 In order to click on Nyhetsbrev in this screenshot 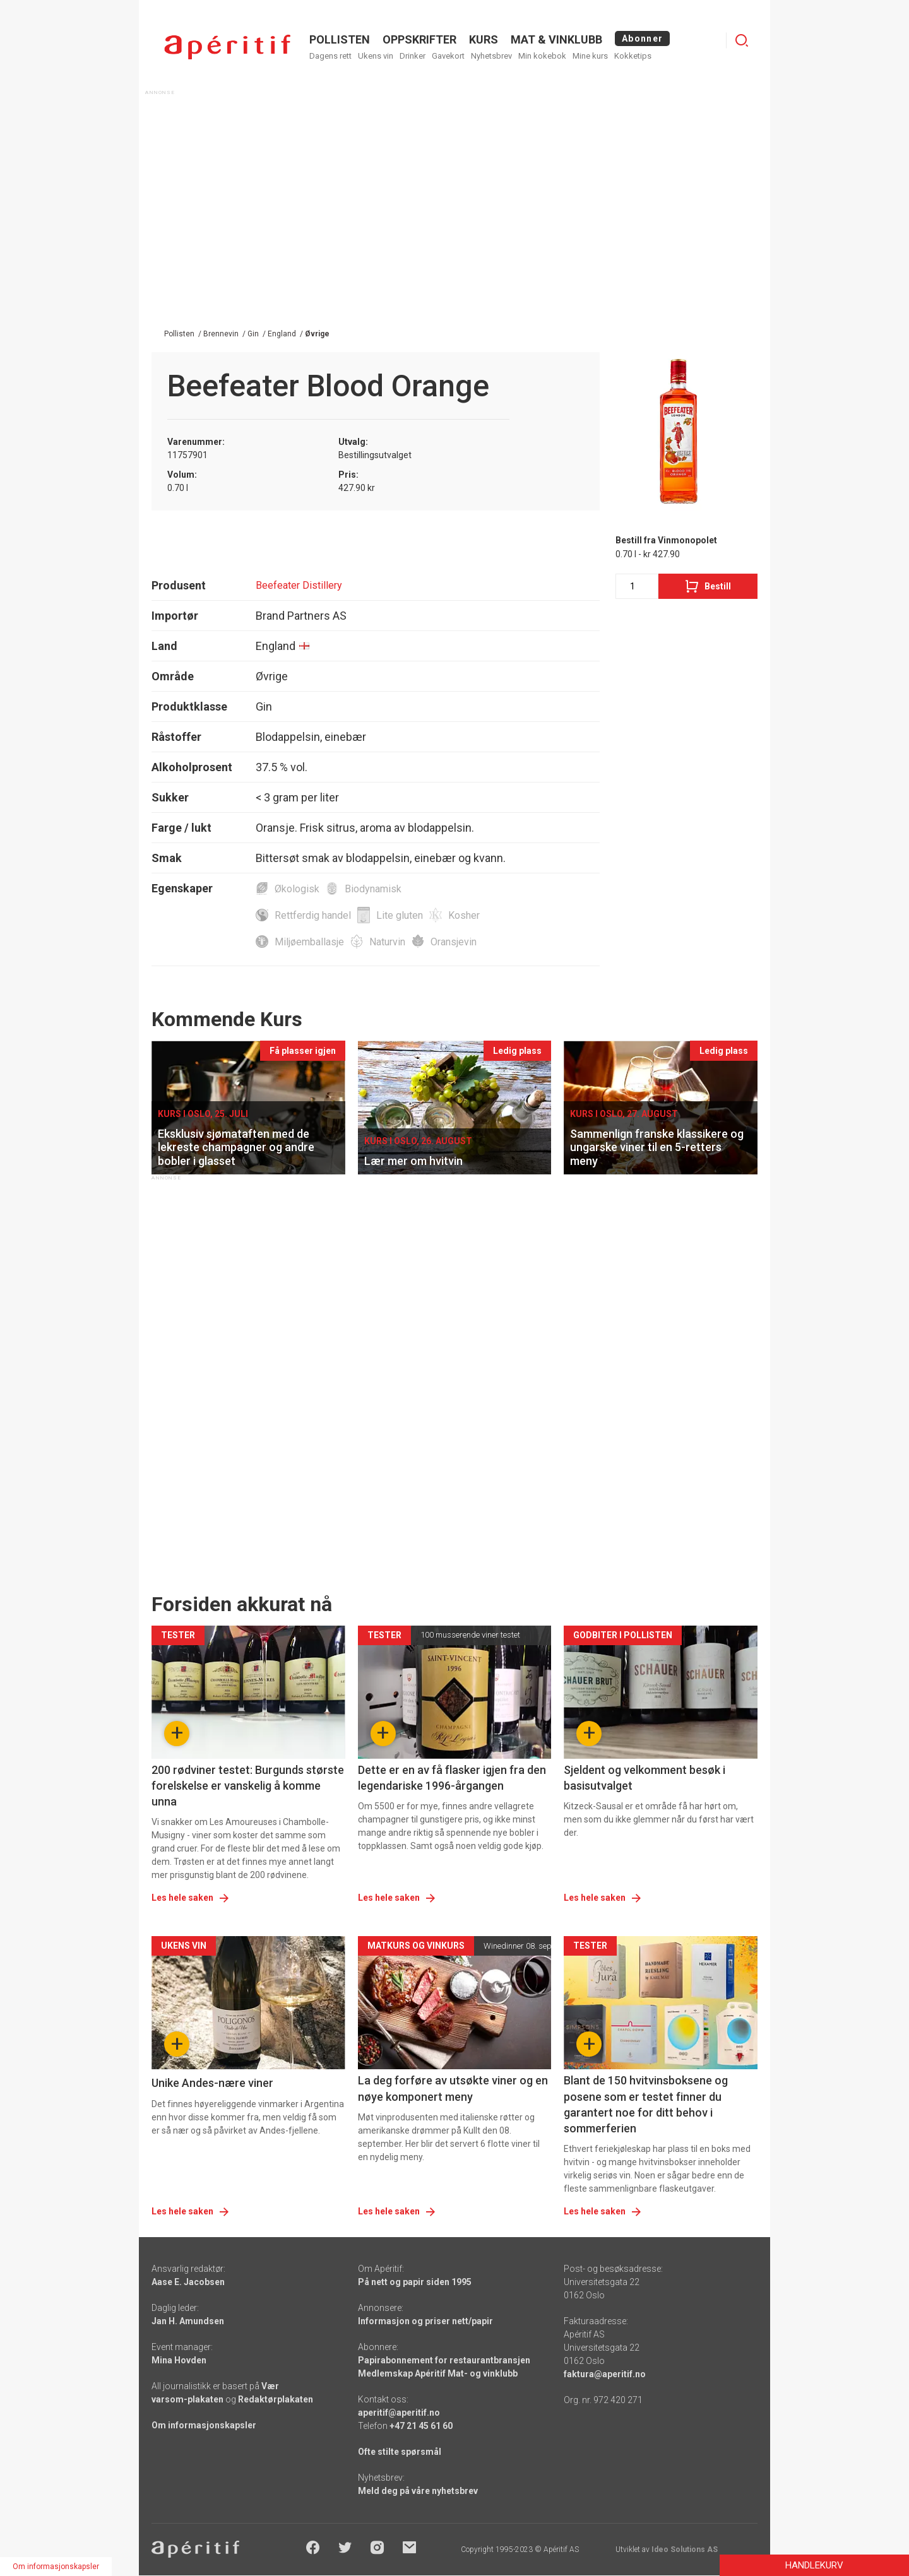, I will do `click(491, 56)`.